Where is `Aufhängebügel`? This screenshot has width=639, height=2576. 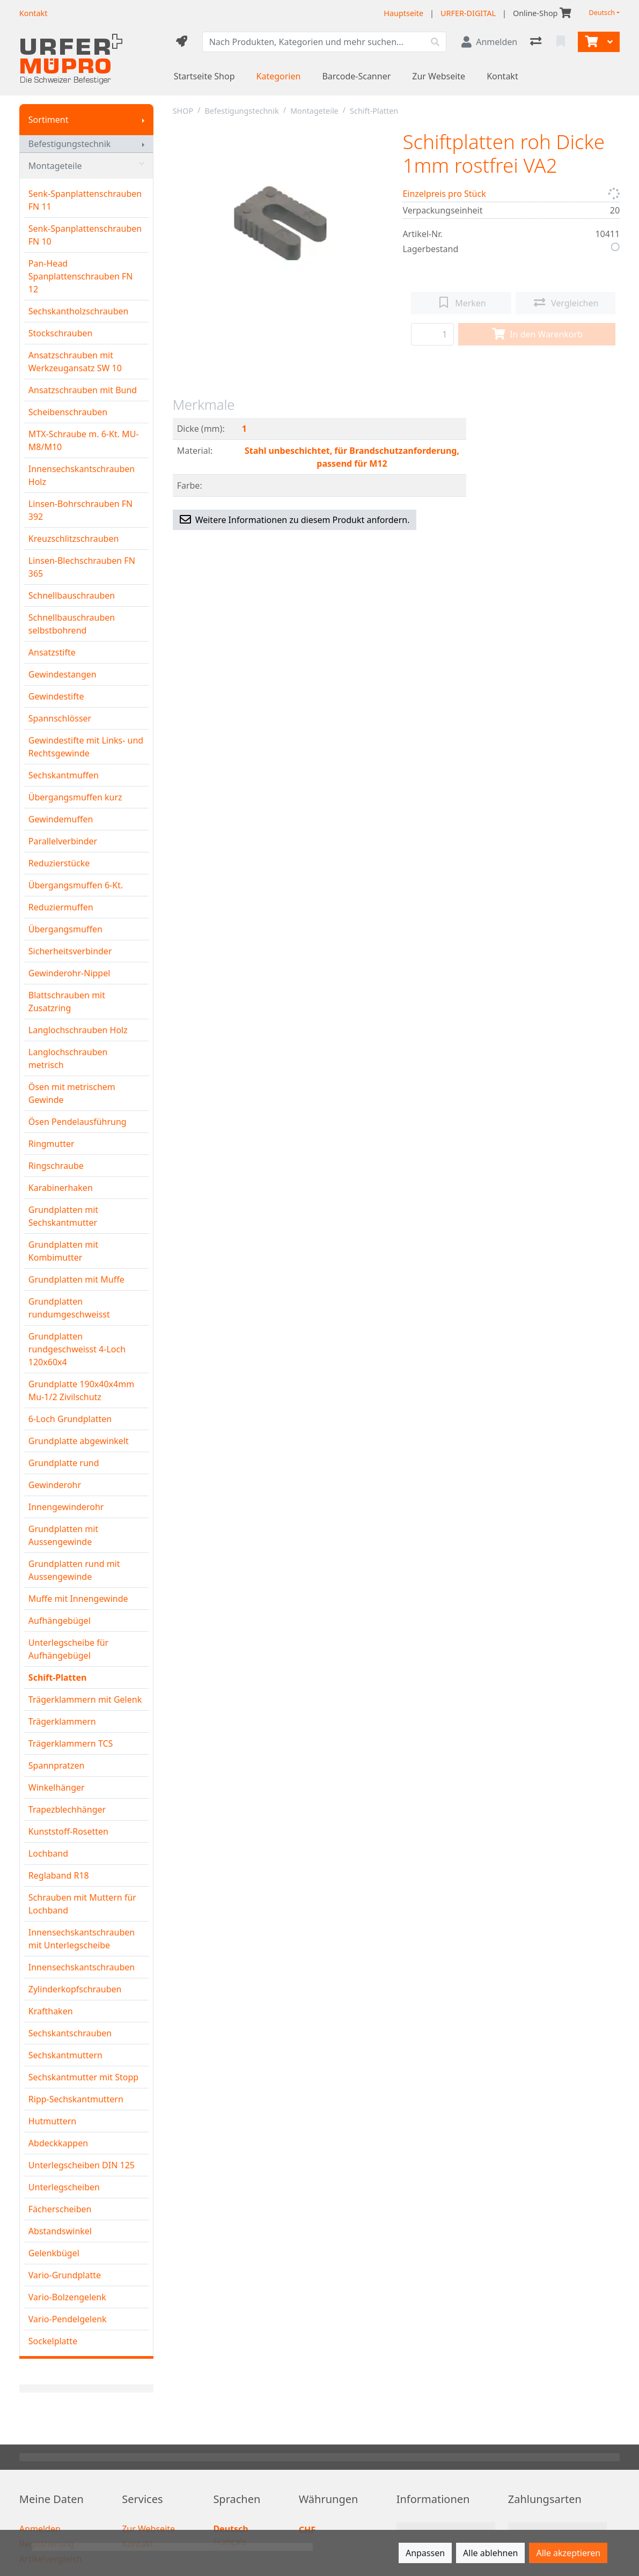
Aufhängebügel is located at coordinates (59, 1620).